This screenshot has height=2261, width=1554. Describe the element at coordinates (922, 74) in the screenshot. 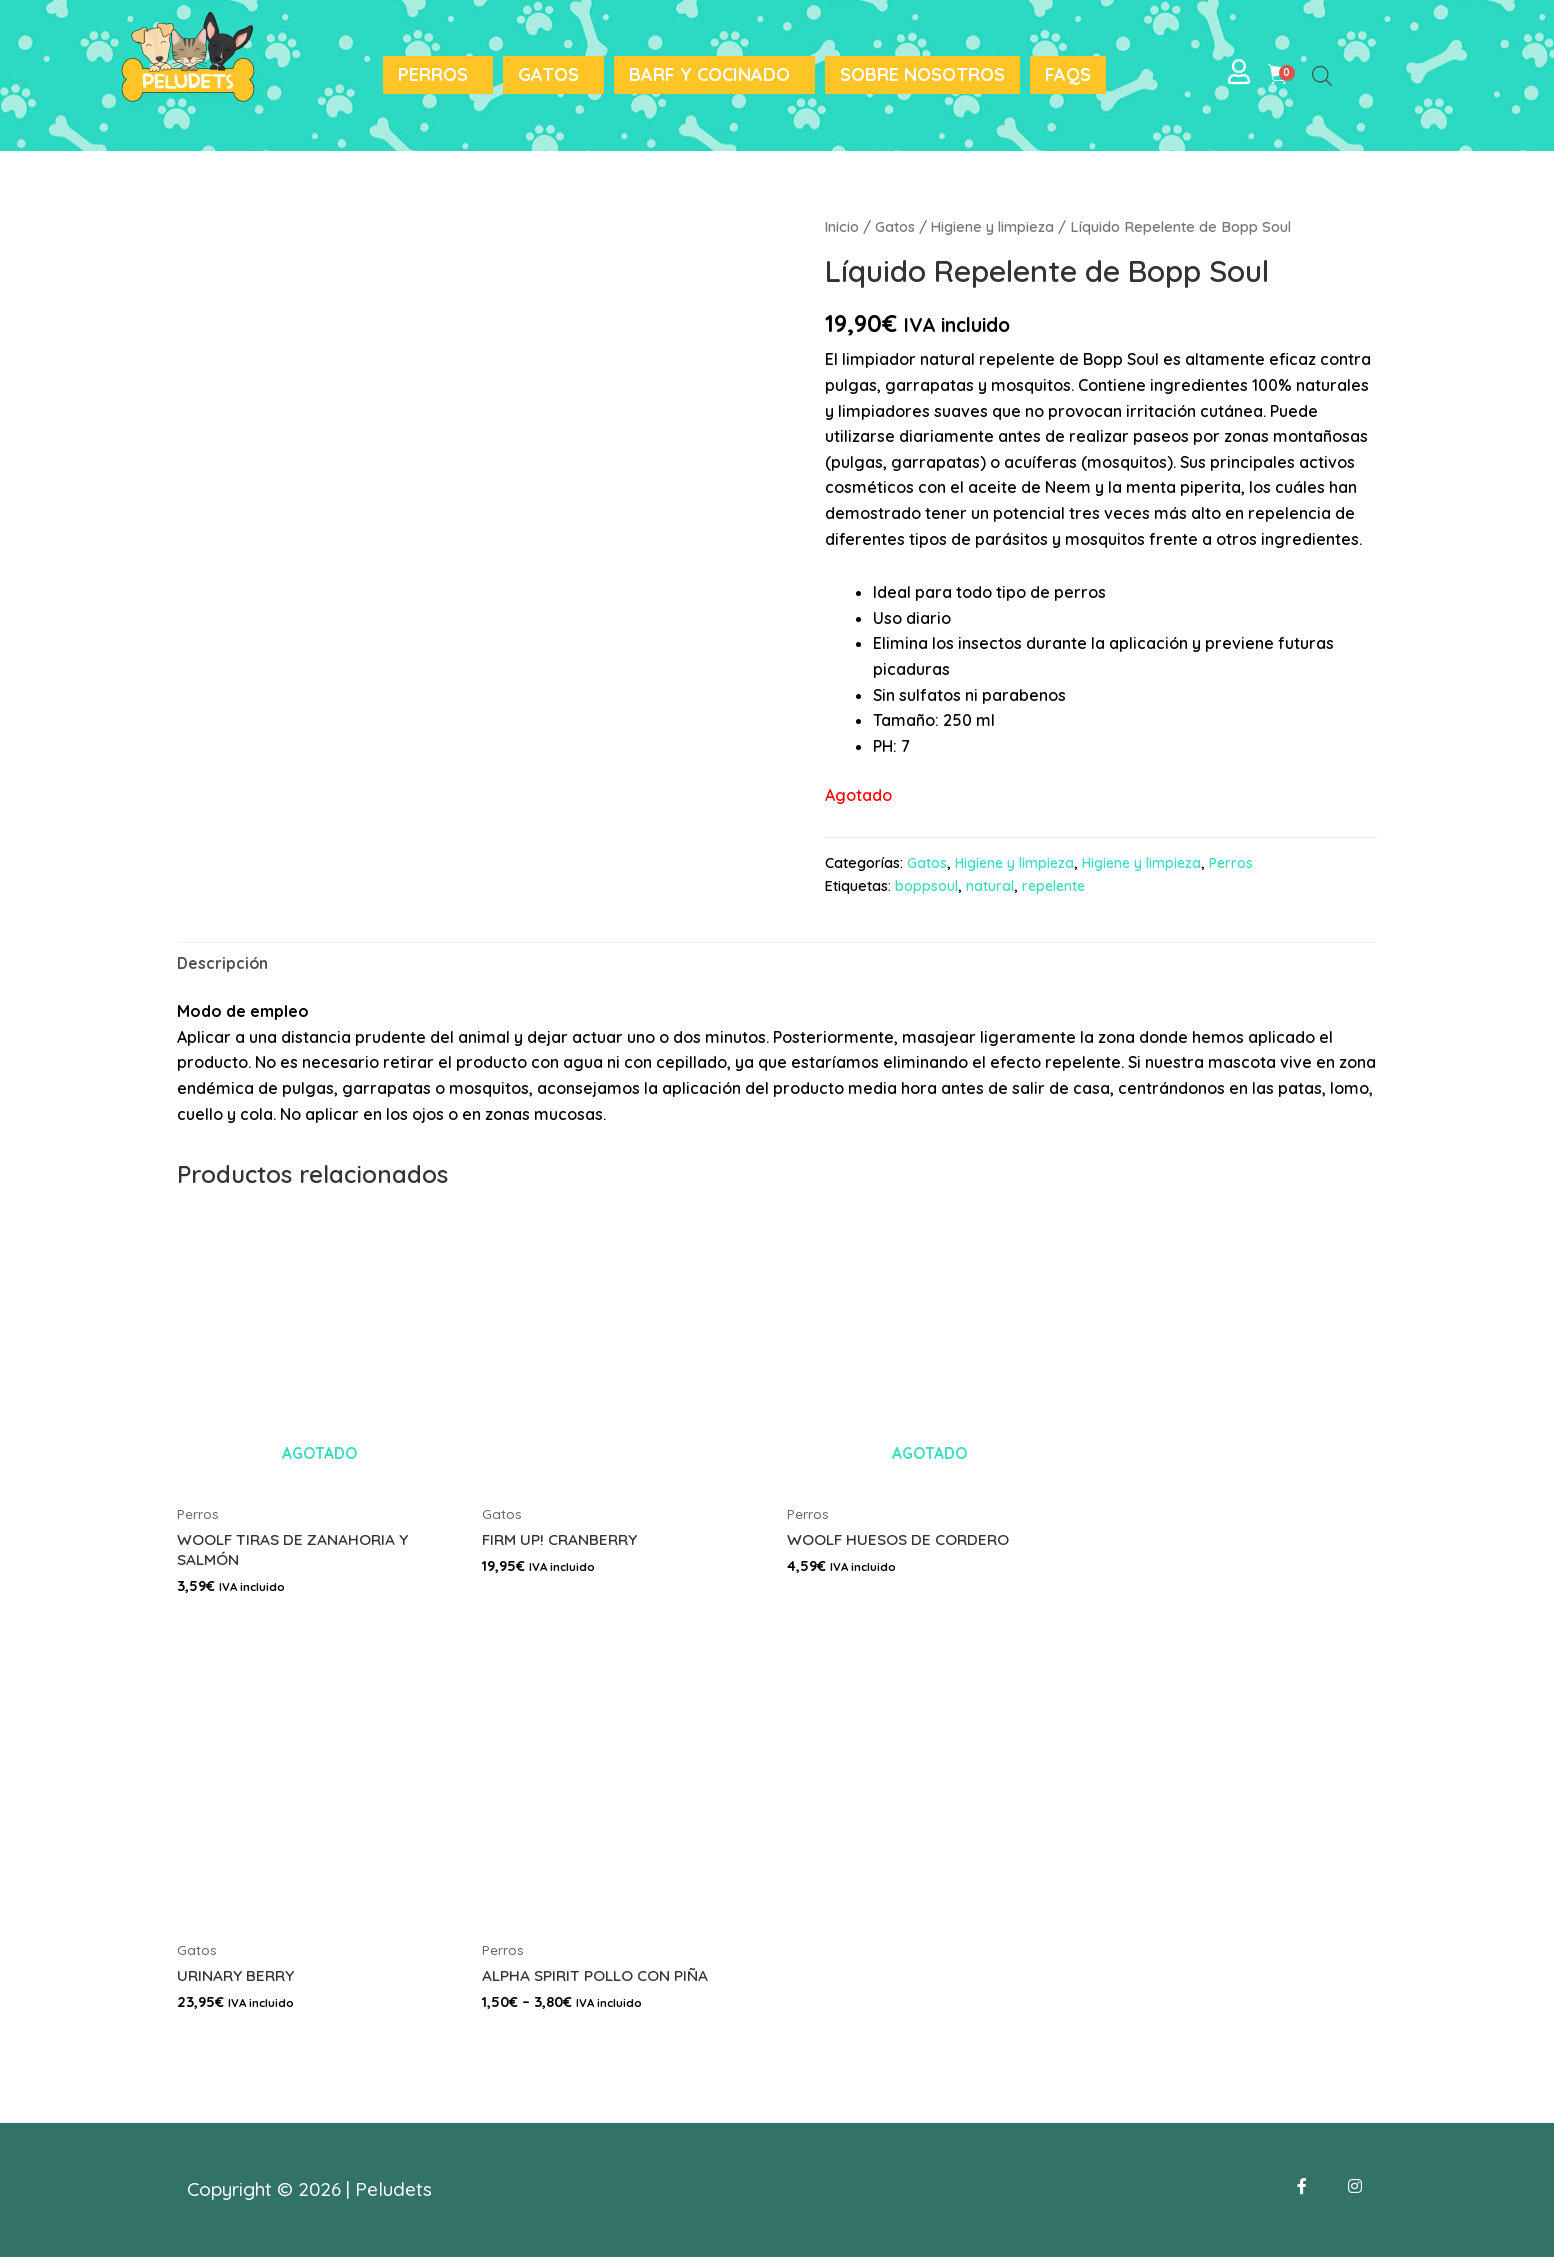

I see `Sobre nosotros` at that location.